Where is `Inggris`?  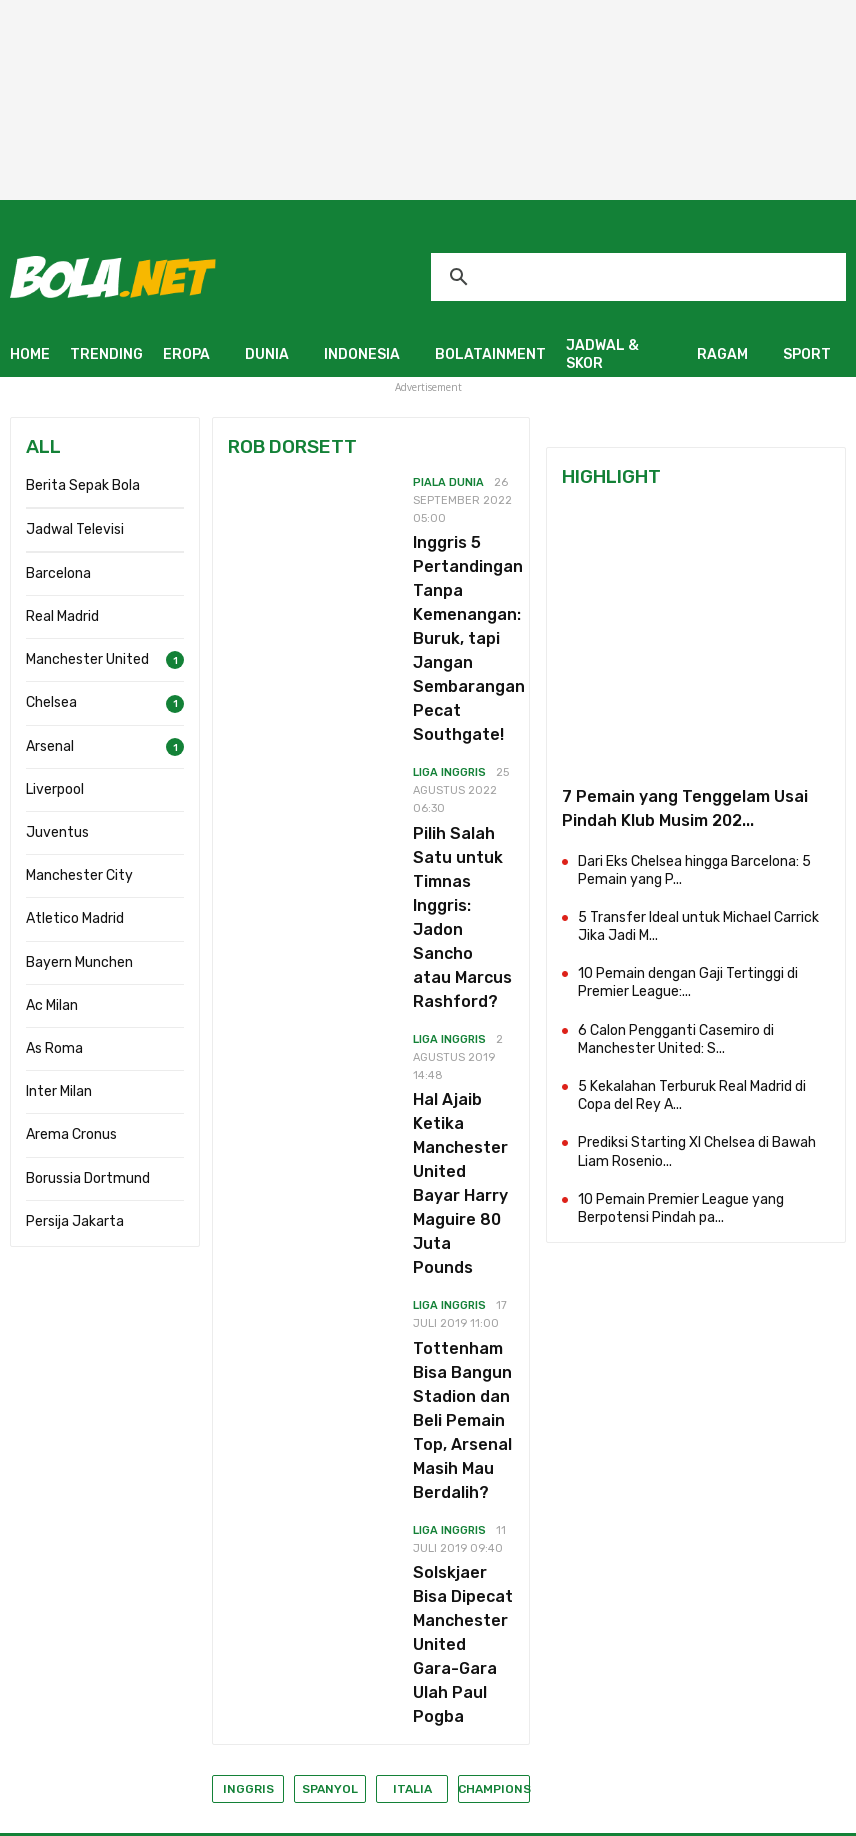
Inggris is located at coordinates (248, 1789).